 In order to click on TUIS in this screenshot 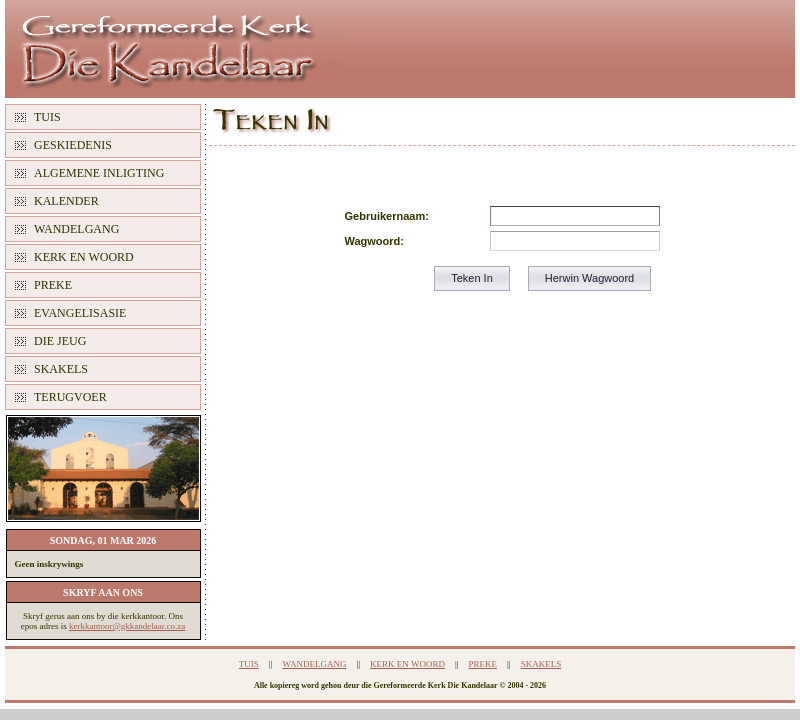, I will do `click(47, 117)`.